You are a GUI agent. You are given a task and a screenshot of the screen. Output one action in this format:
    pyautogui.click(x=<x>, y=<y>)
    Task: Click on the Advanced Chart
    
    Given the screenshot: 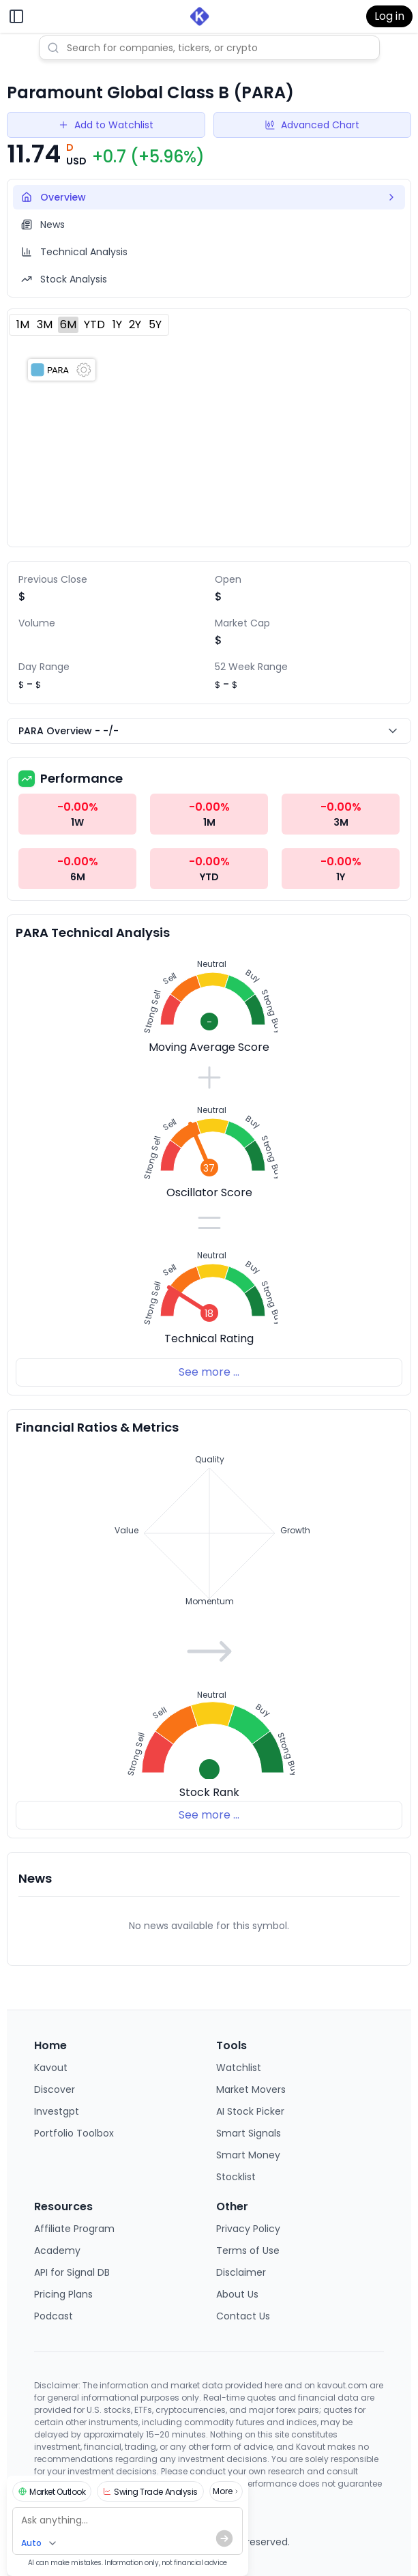 What is the action you would take?
    pyautogui.click(x=312, y=125)
    